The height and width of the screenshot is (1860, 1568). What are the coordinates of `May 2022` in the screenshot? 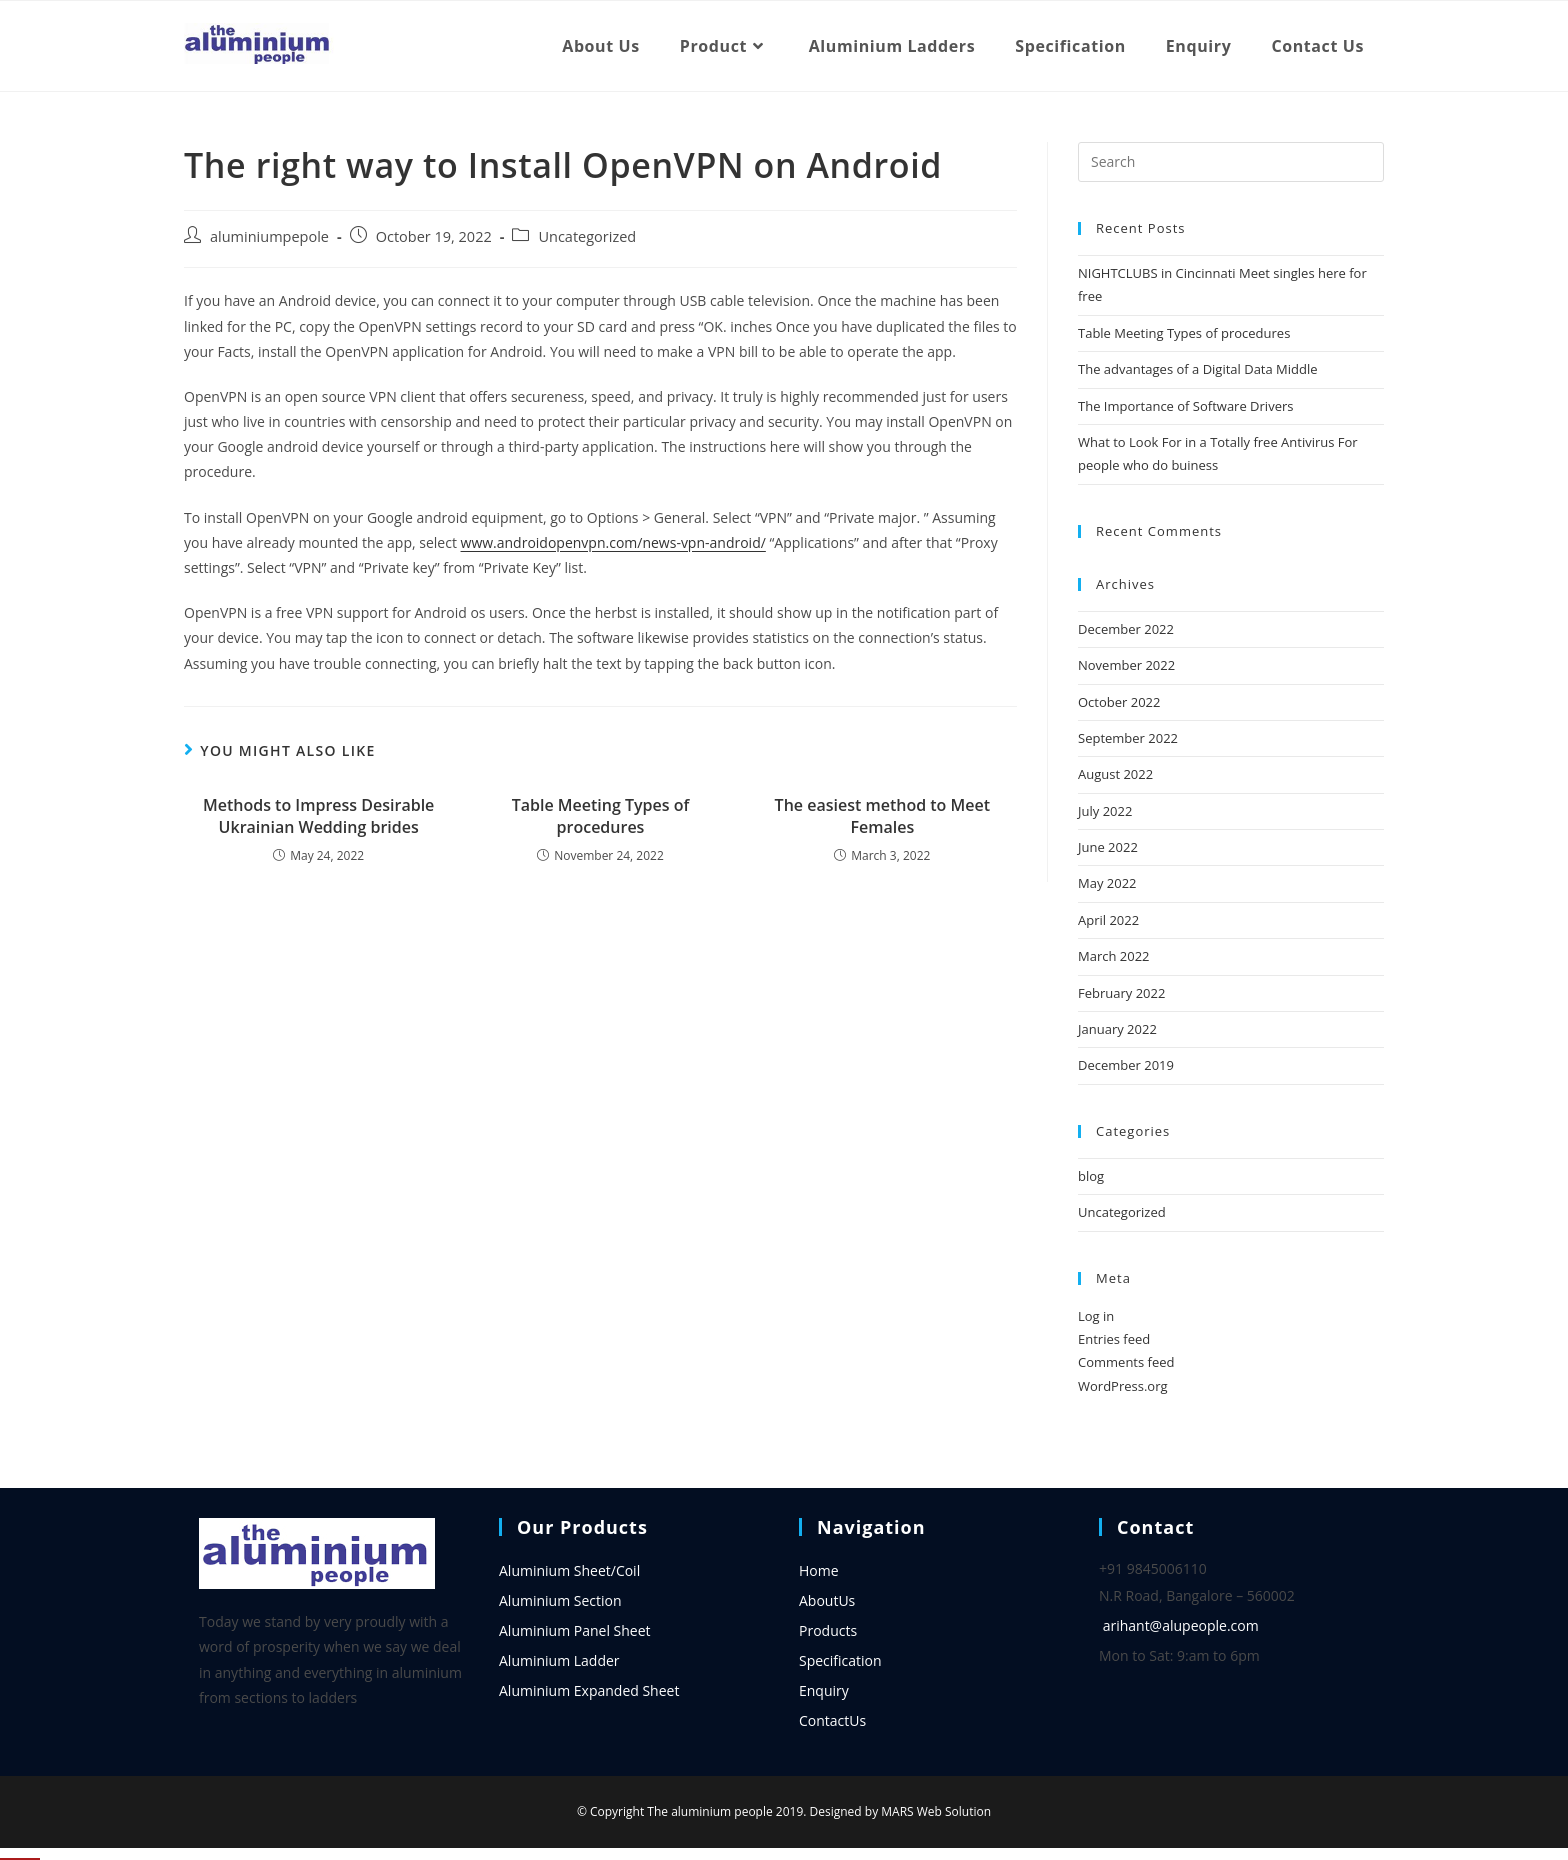 It's located at (1107, 883).